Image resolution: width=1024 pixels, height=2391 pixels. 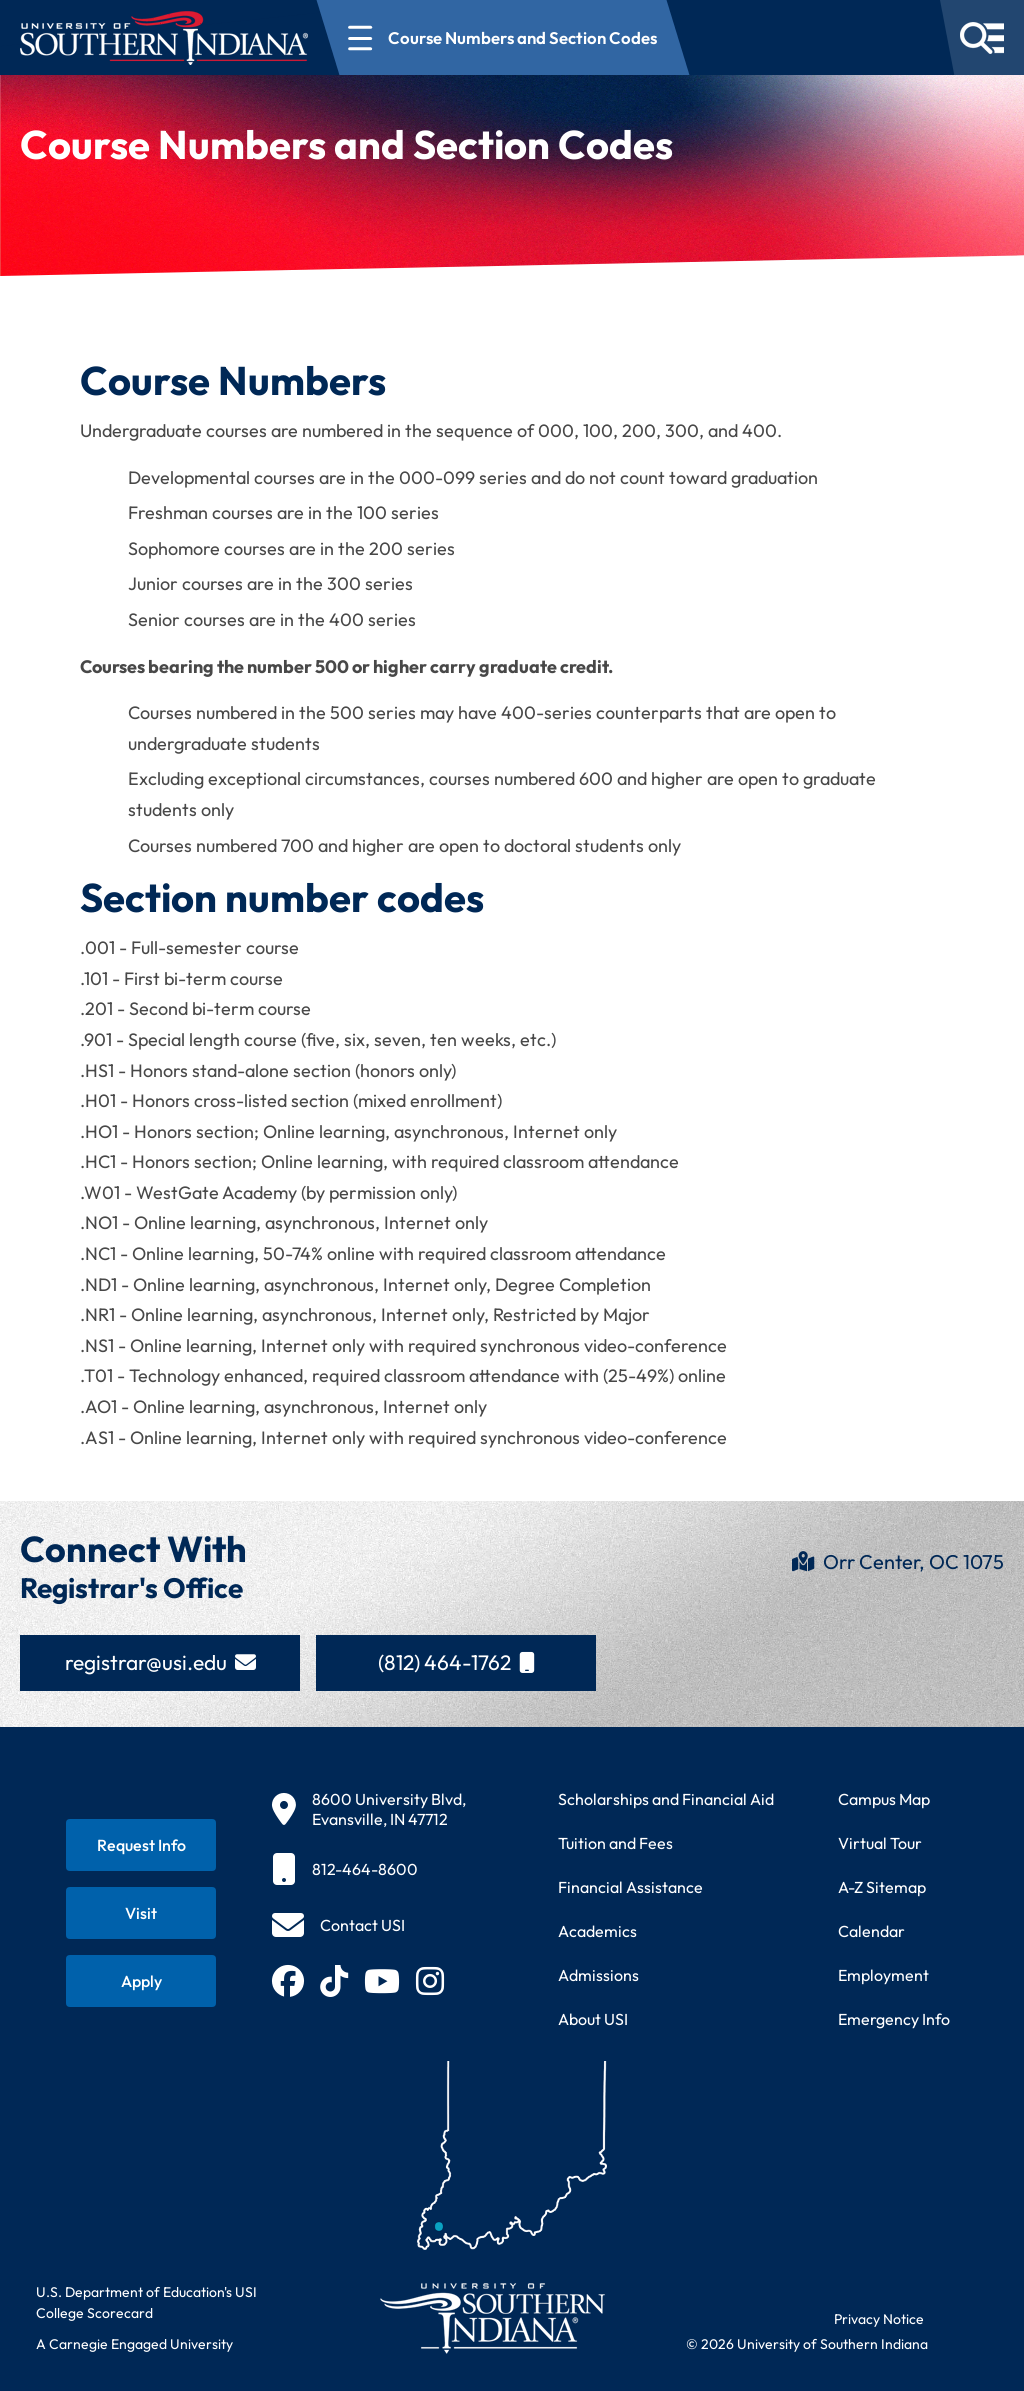 What do you see at coordinates (884, 1799) in the screenshot?
I see `Campus Map [View interactive campus map]` at bounding box center [884, 1799].